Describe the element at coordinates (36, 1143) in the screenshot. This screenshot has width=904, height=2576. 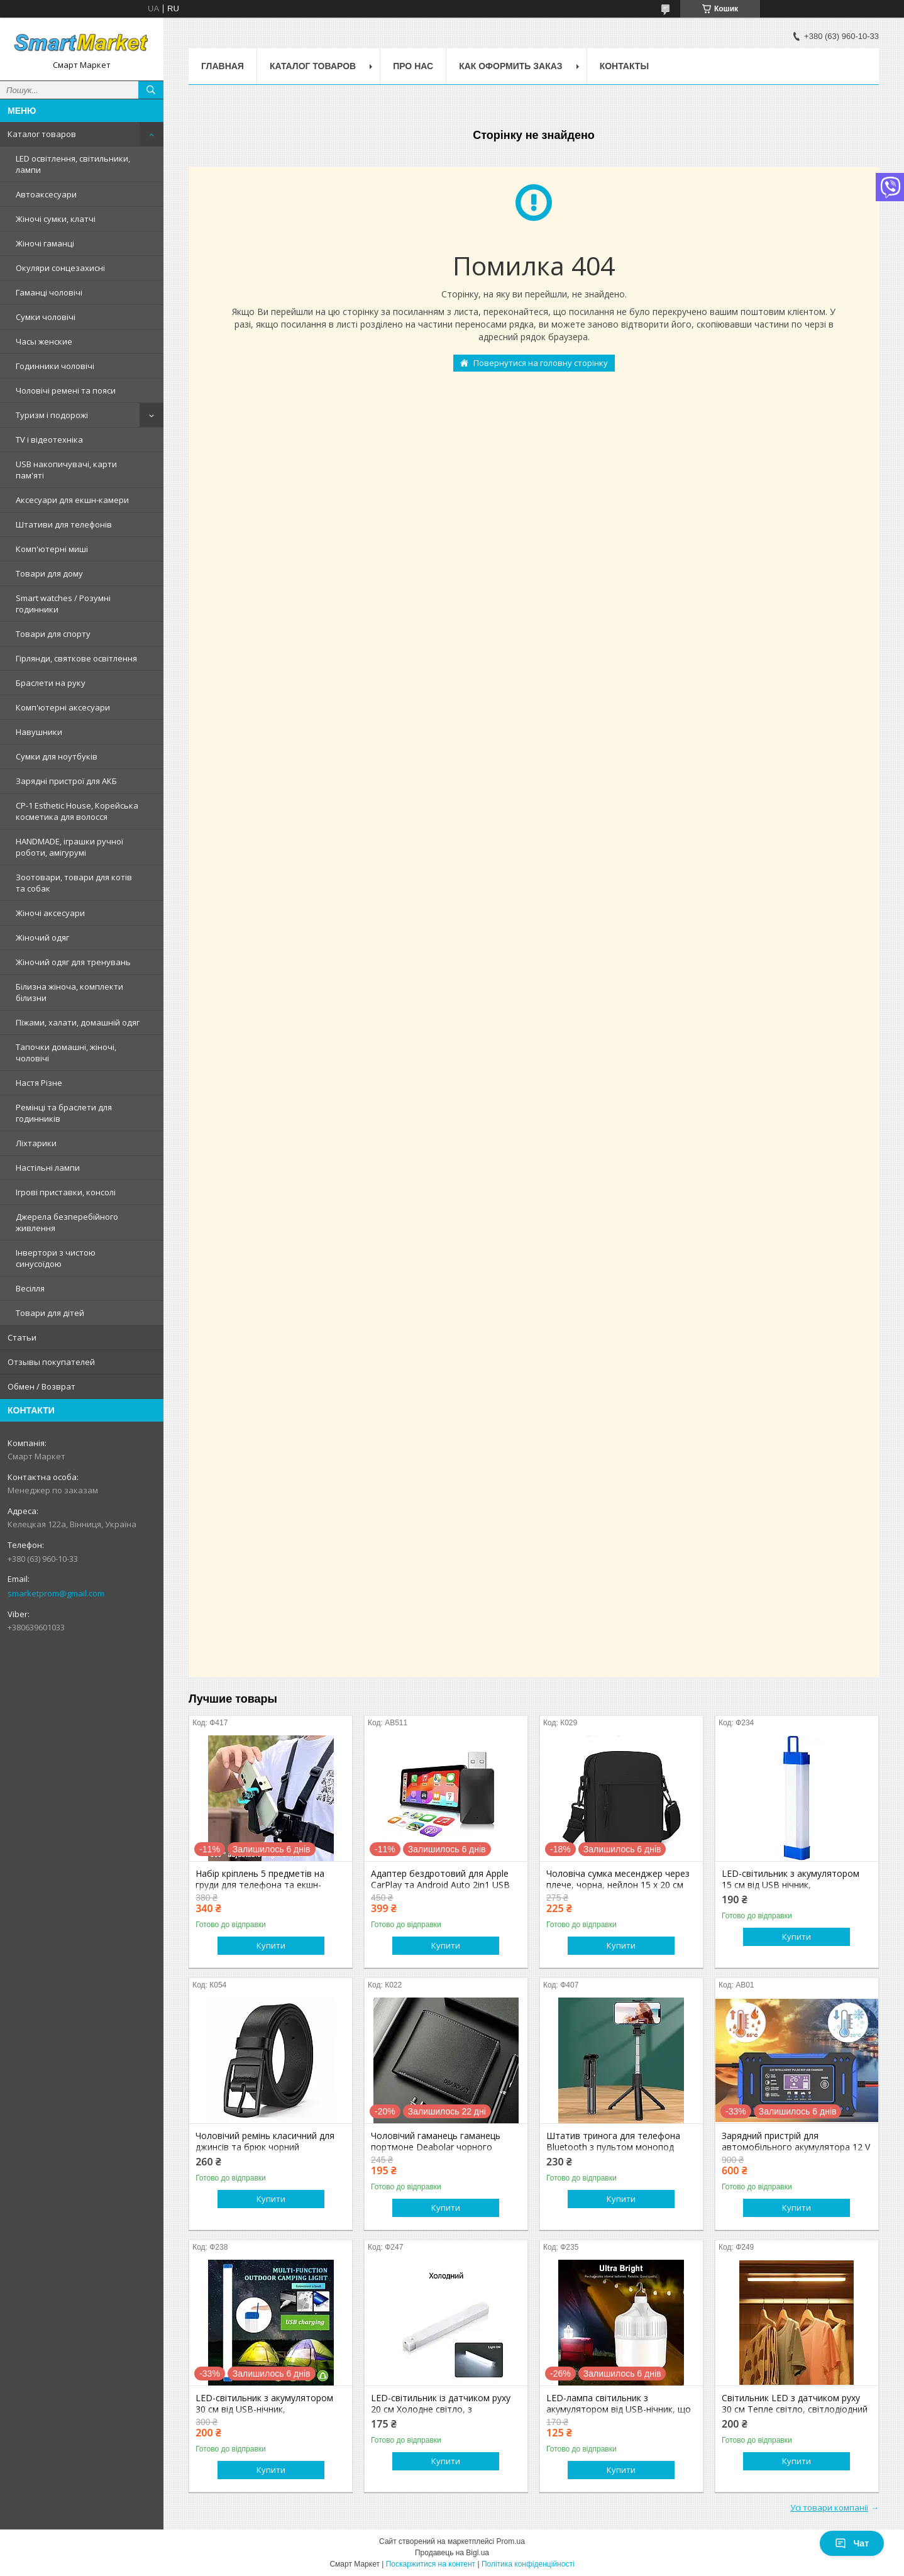
I see `Ліхтарики` at that location.